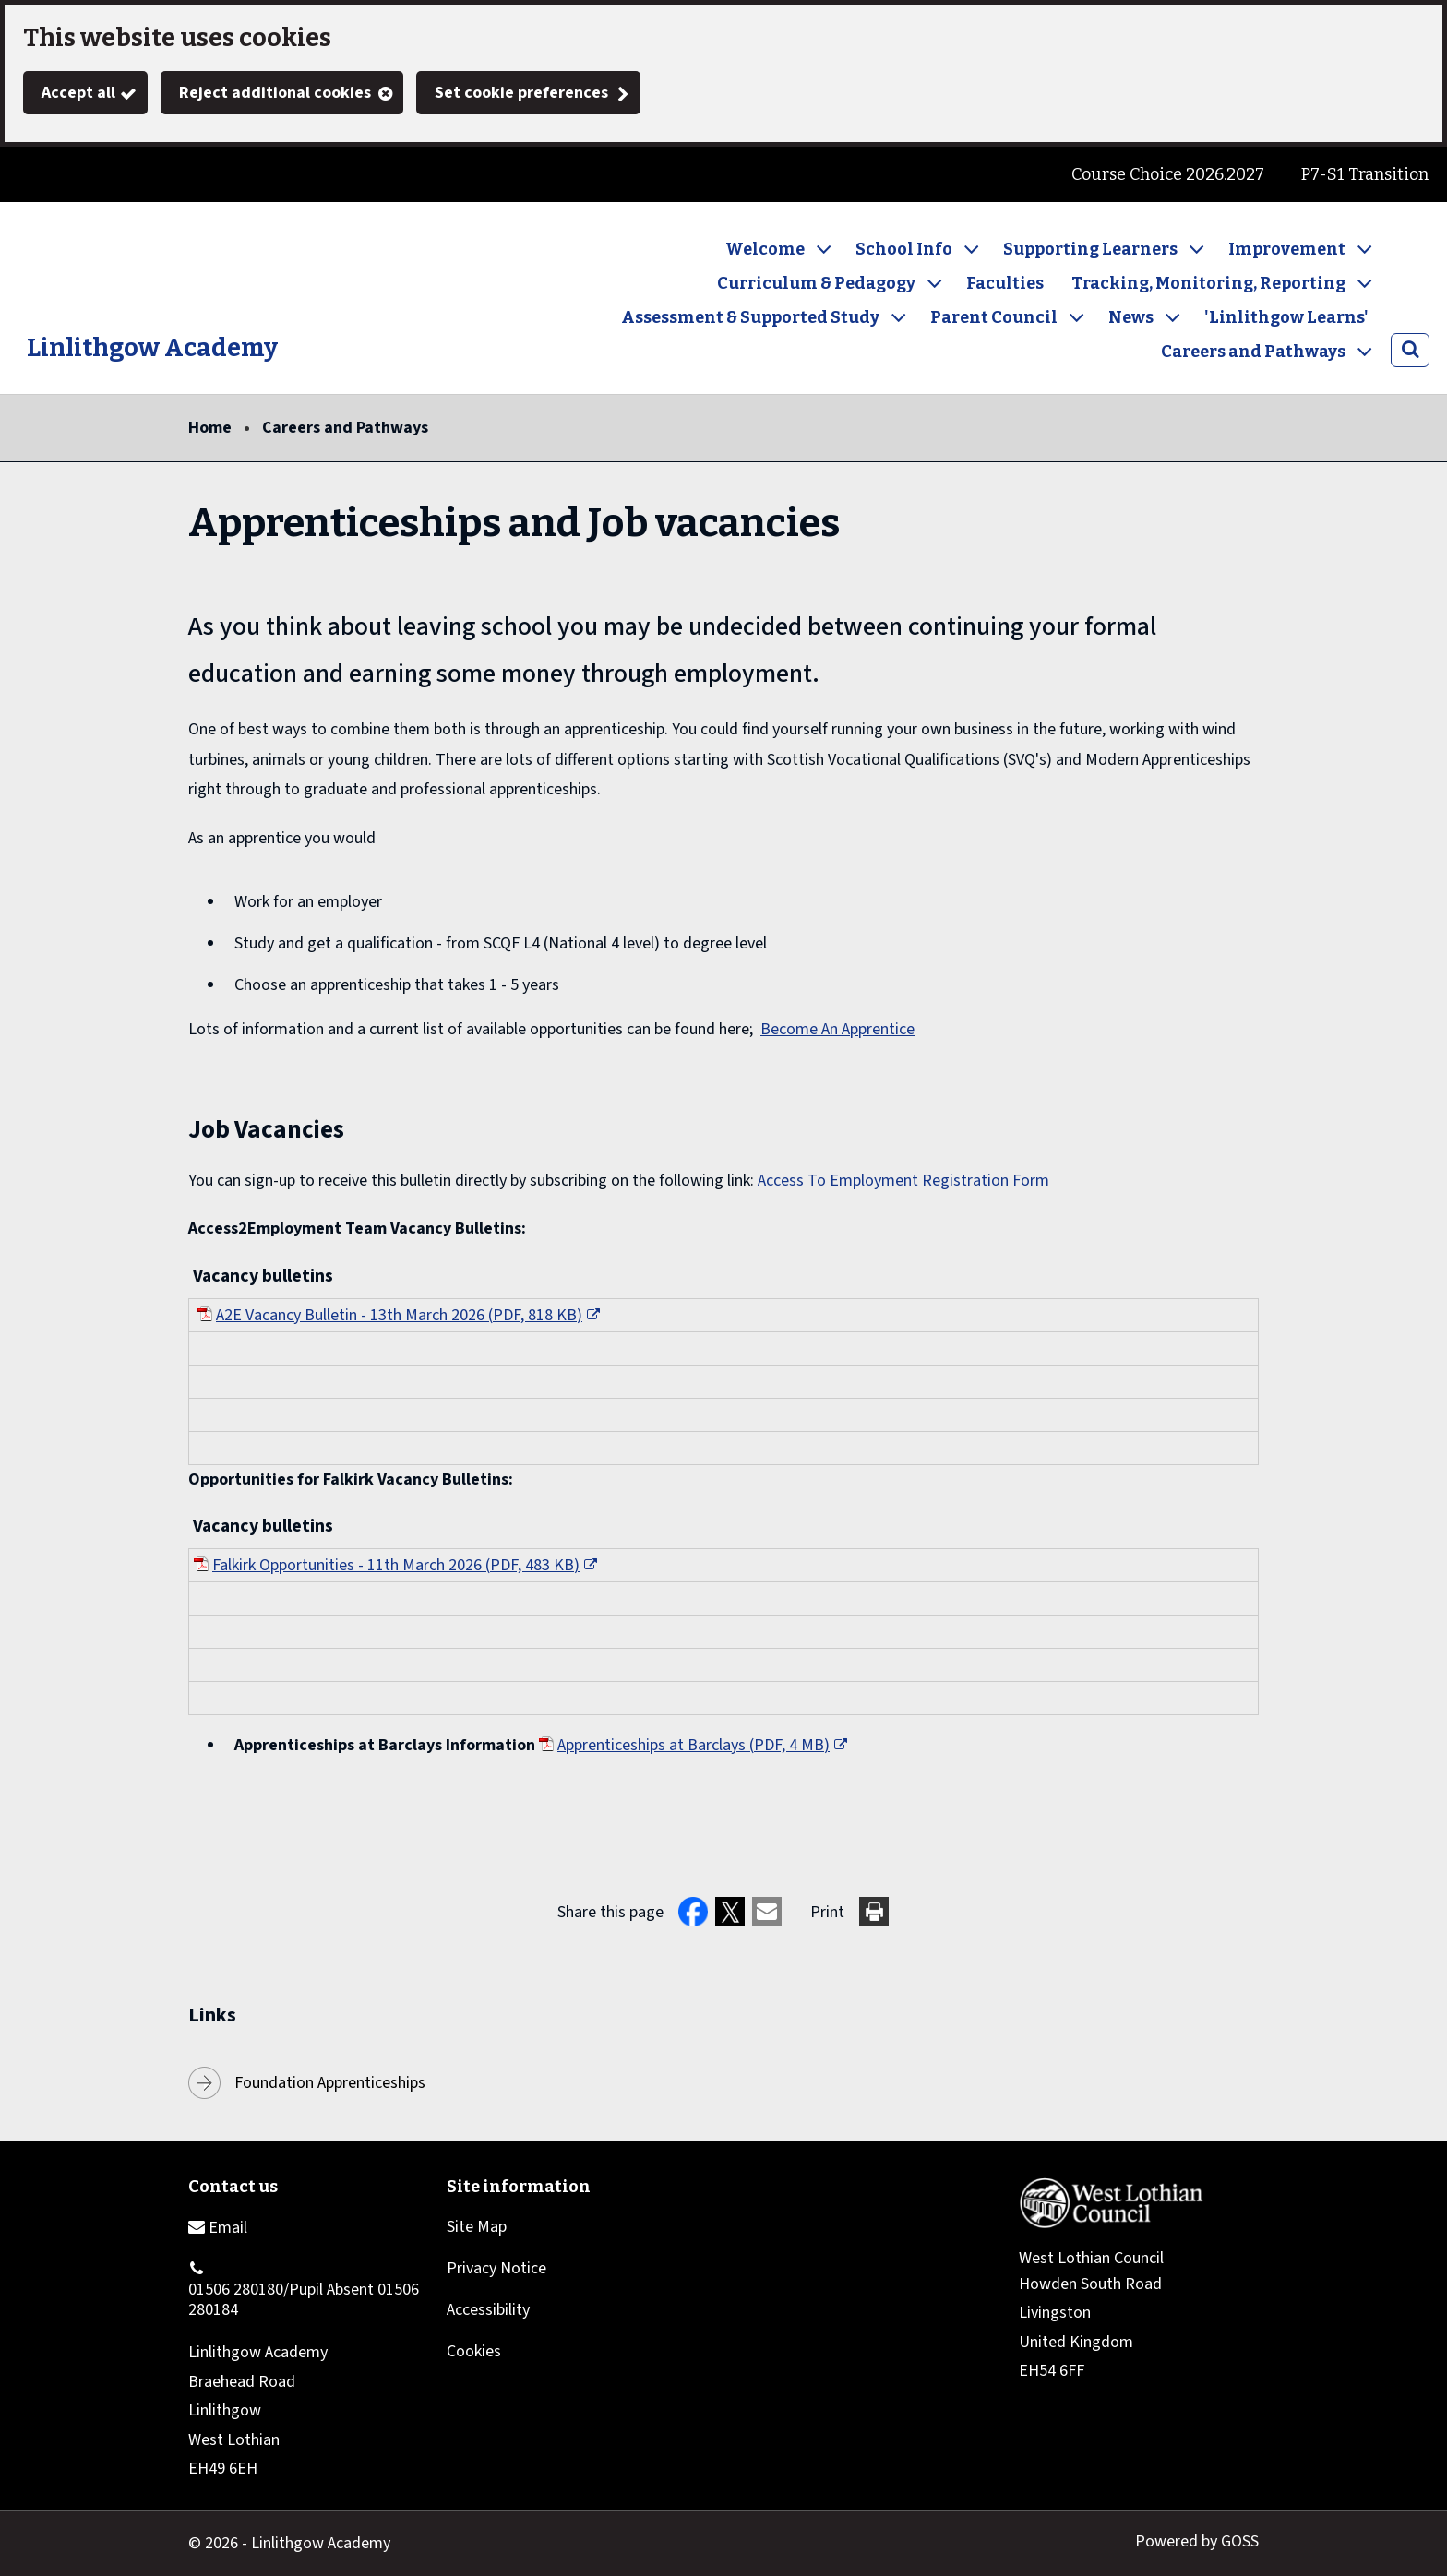 Image resolution: width=1447 pixels, height=2576 pixels. I want to click on 'Linlithgow Learns', so click(1286, 317).